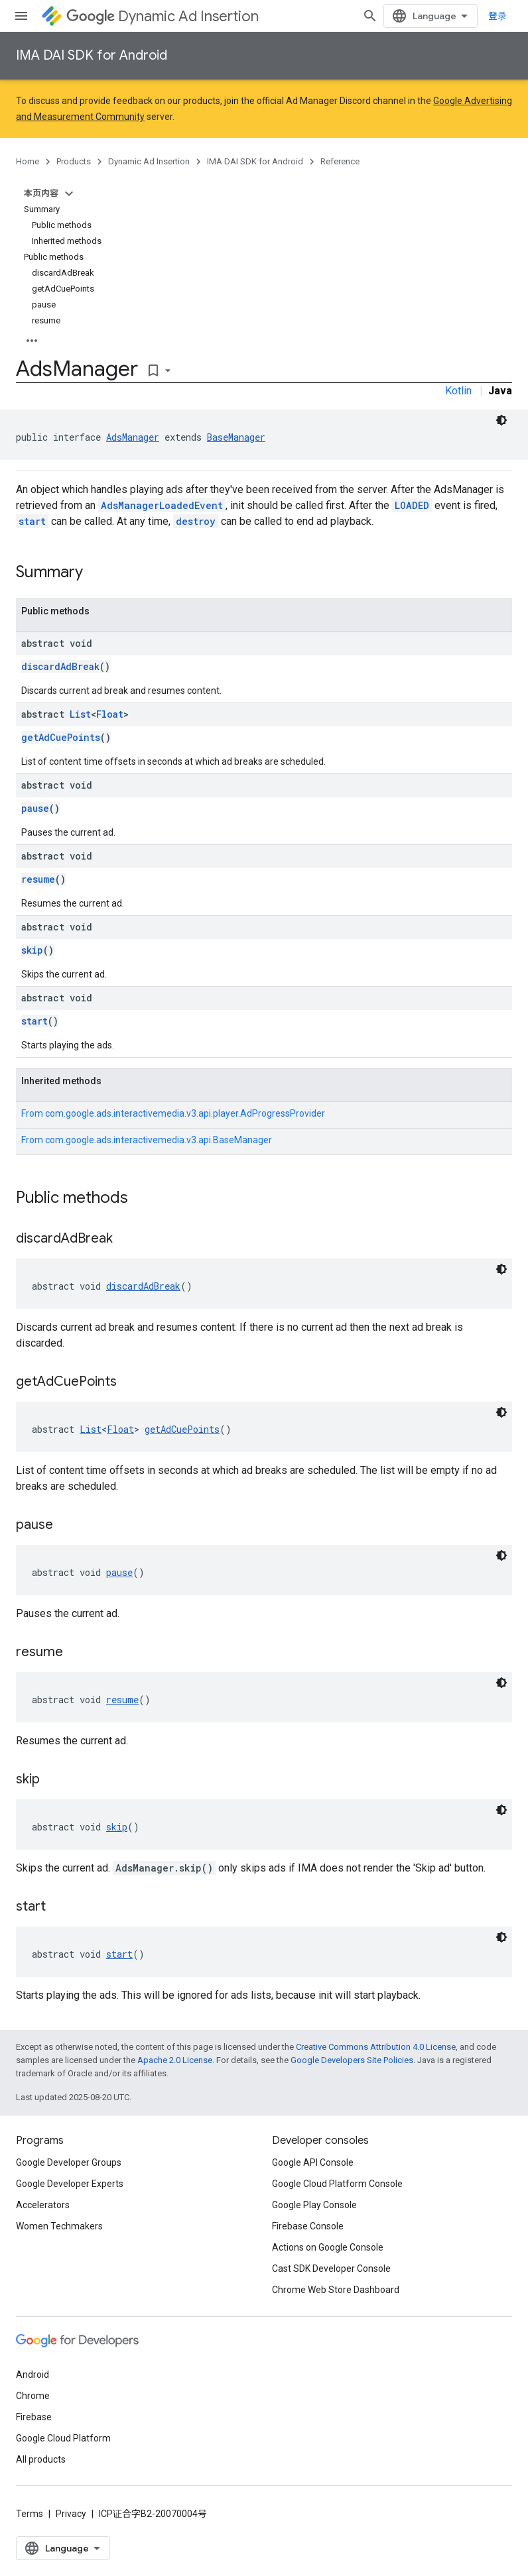 Image resolution: width=528 pixels, height=2576 pixels. Describe the element at coordinates (63, 2438) in the screenshot. I see `Google Cloud Platform` at that location.